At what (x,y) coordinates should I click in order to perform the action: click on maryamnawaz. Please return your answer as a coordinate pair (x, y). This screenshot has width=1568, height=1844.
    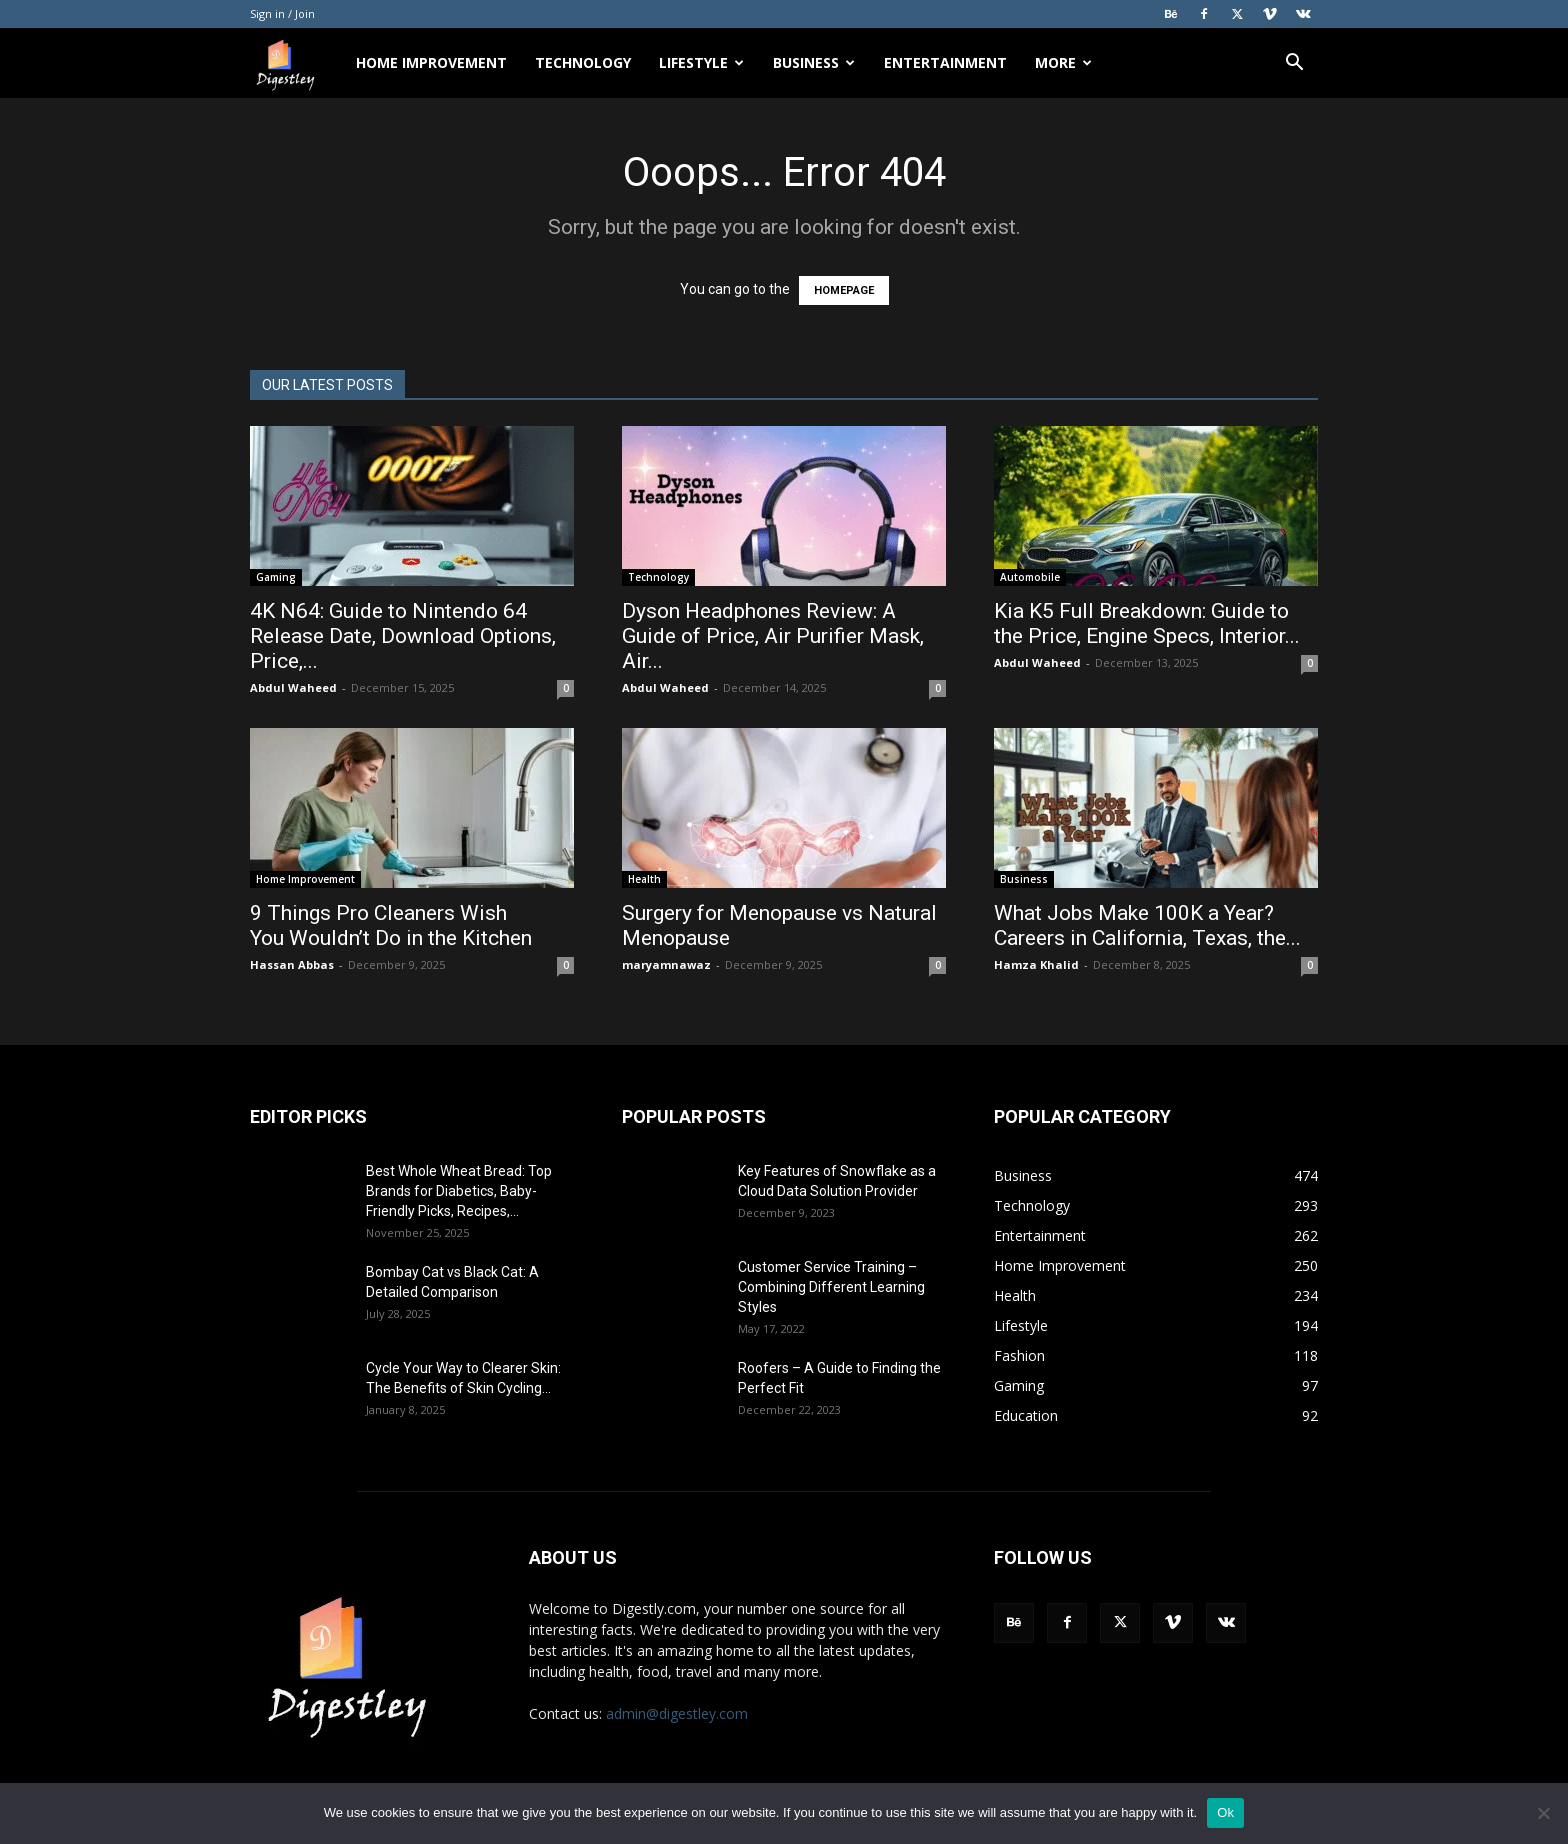
    Looking at the image, I should click on (666, 964).